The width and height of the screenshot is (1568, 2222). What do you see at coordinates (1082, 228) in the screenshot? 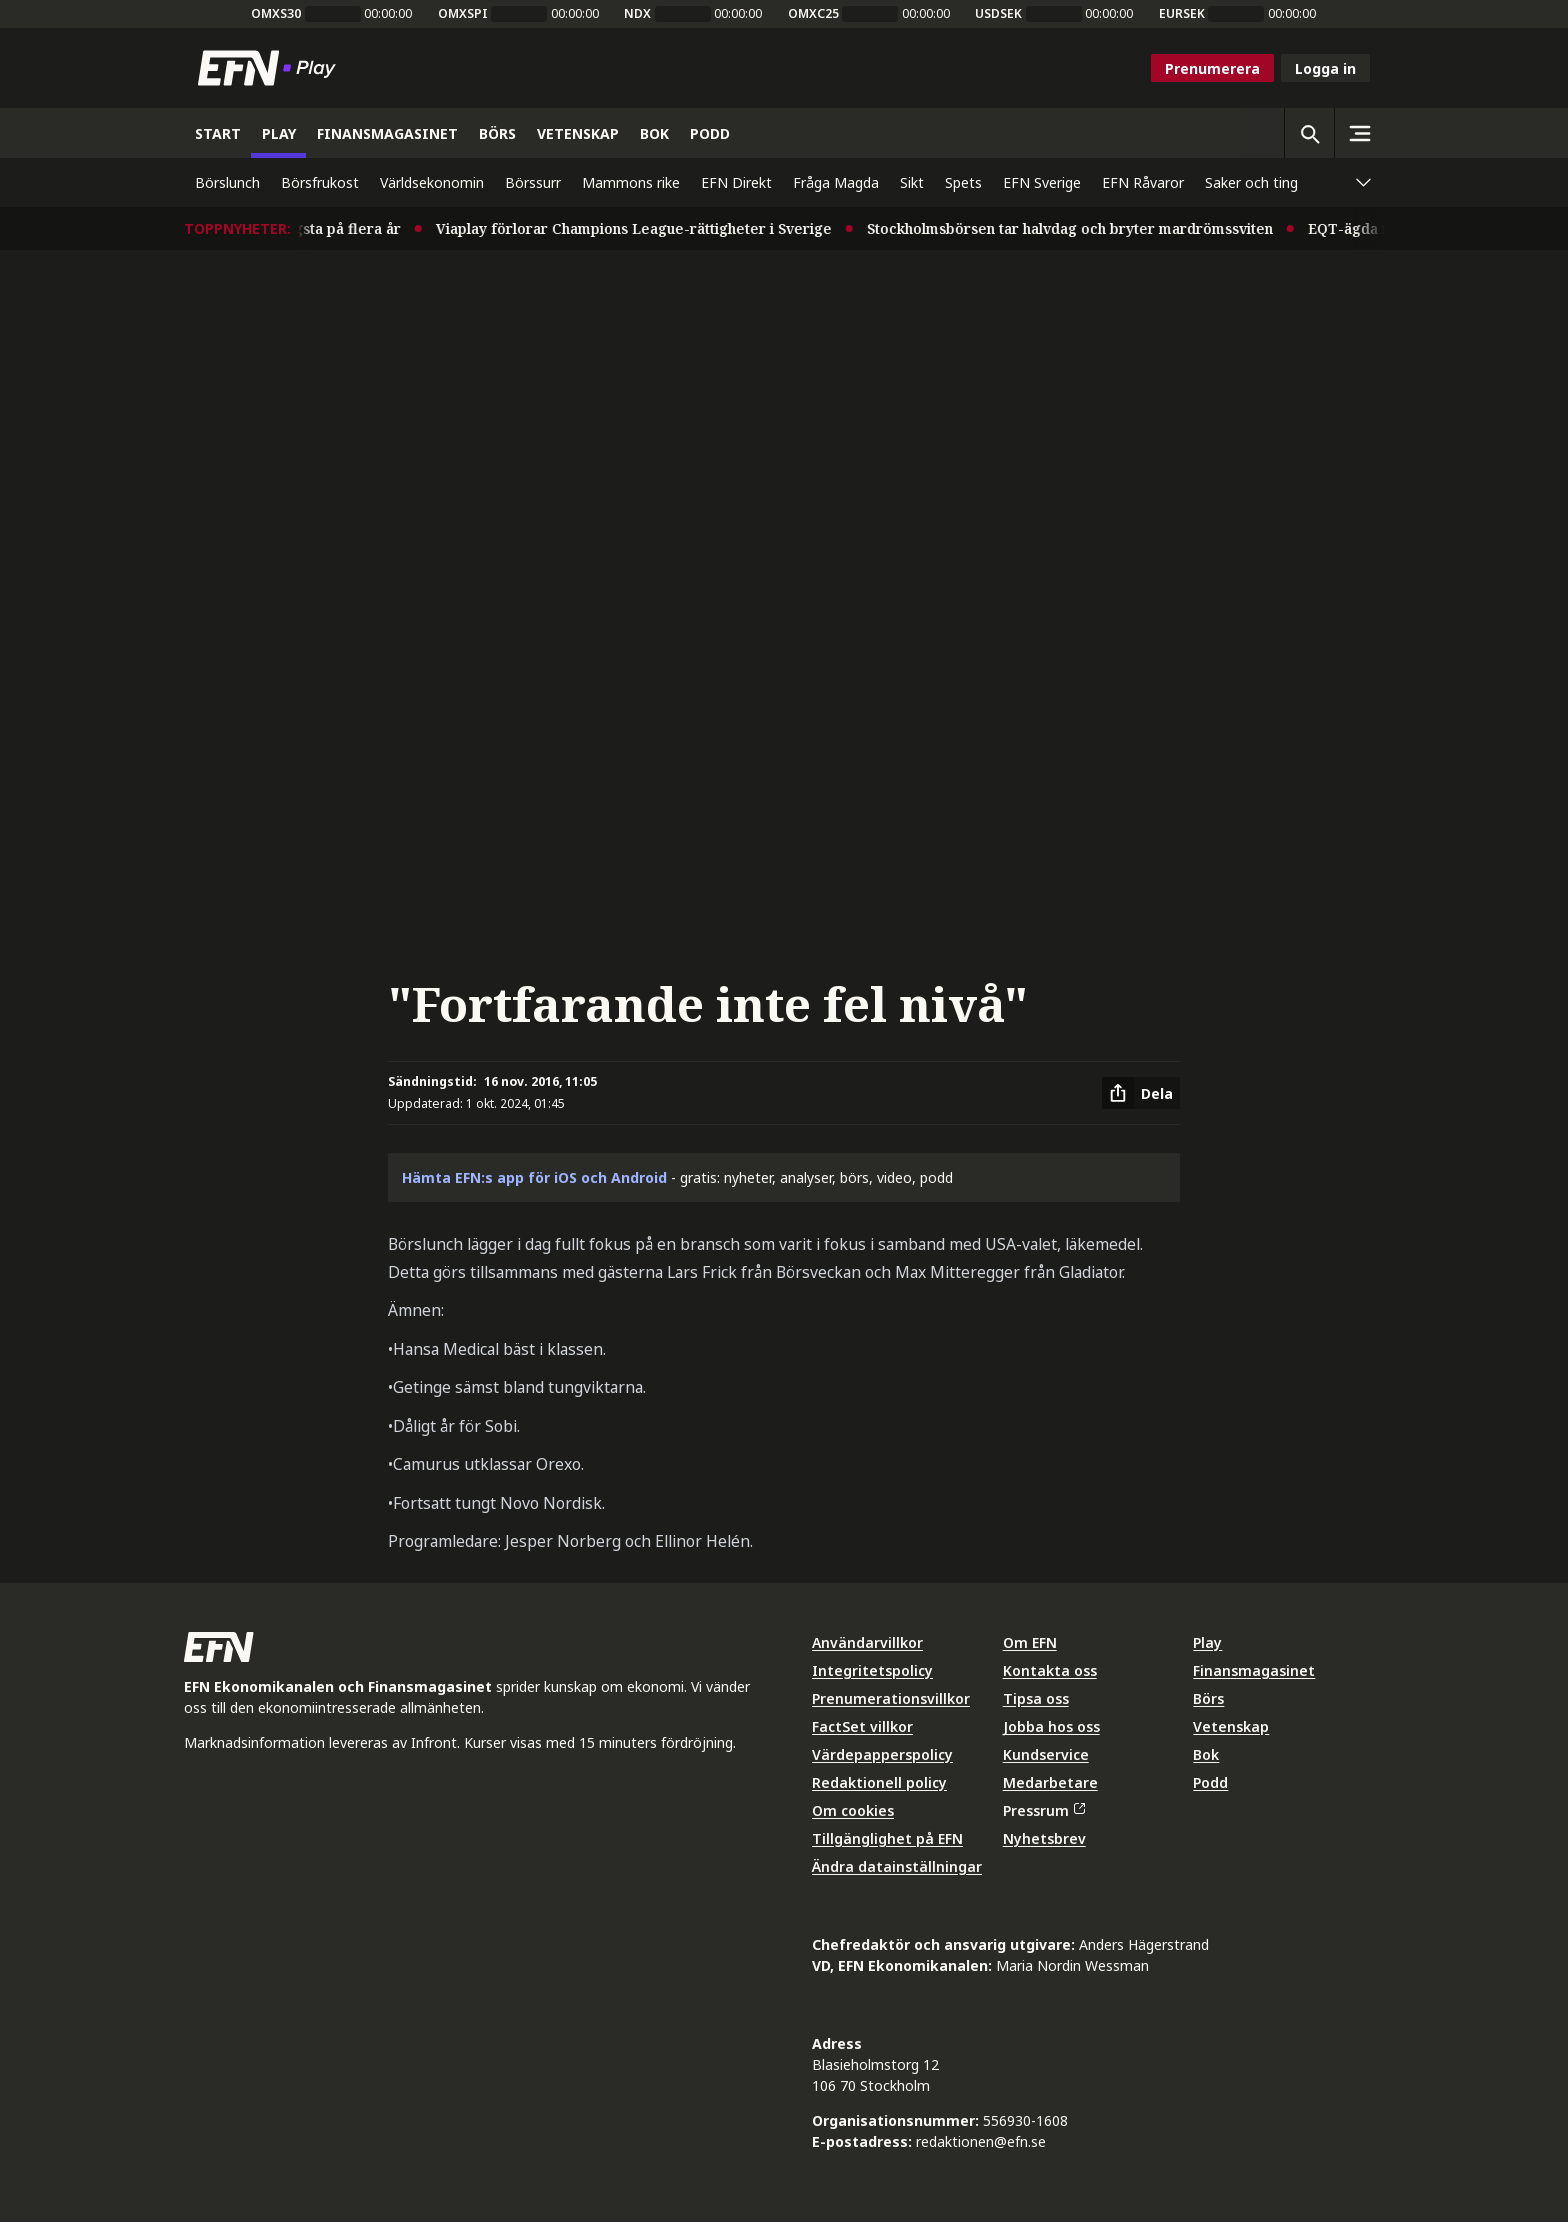
I see `Stockholmsbörsen tar halvdag och bryter mardrömssviten` at bounding box center [1082, 228].